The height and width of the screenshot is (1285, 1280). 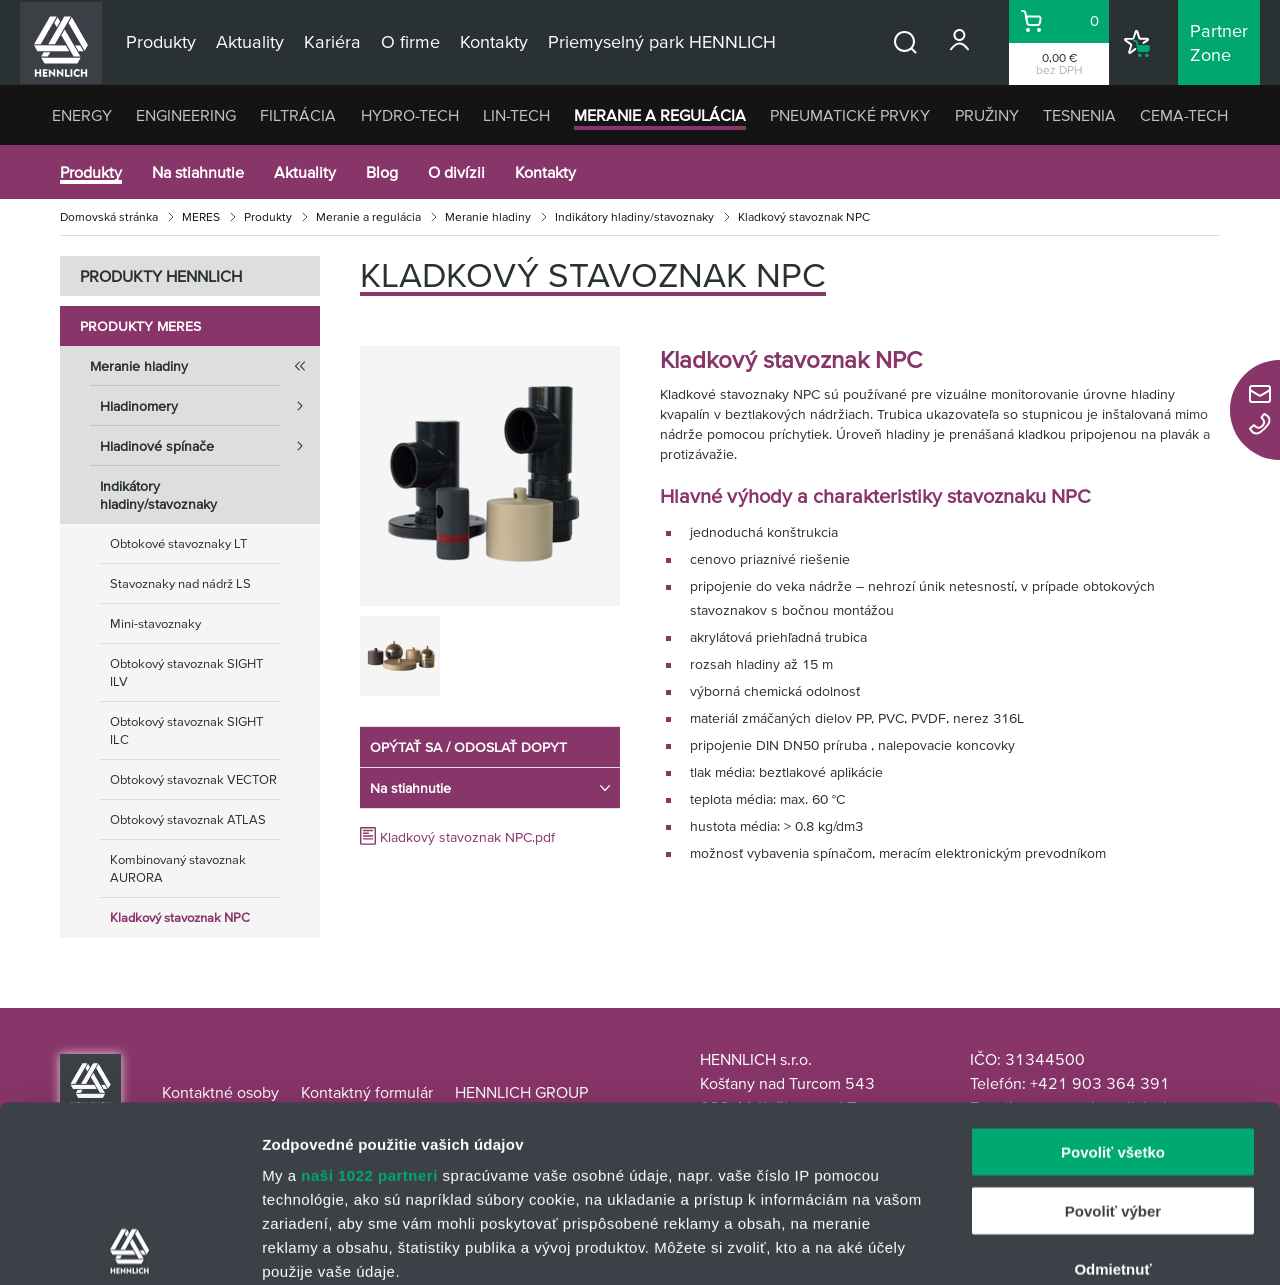 What do you see at coordinates (1045, 1245) in the screenshot?
I see `Zobraziť detaily` at bounding box center [1045, 1245].